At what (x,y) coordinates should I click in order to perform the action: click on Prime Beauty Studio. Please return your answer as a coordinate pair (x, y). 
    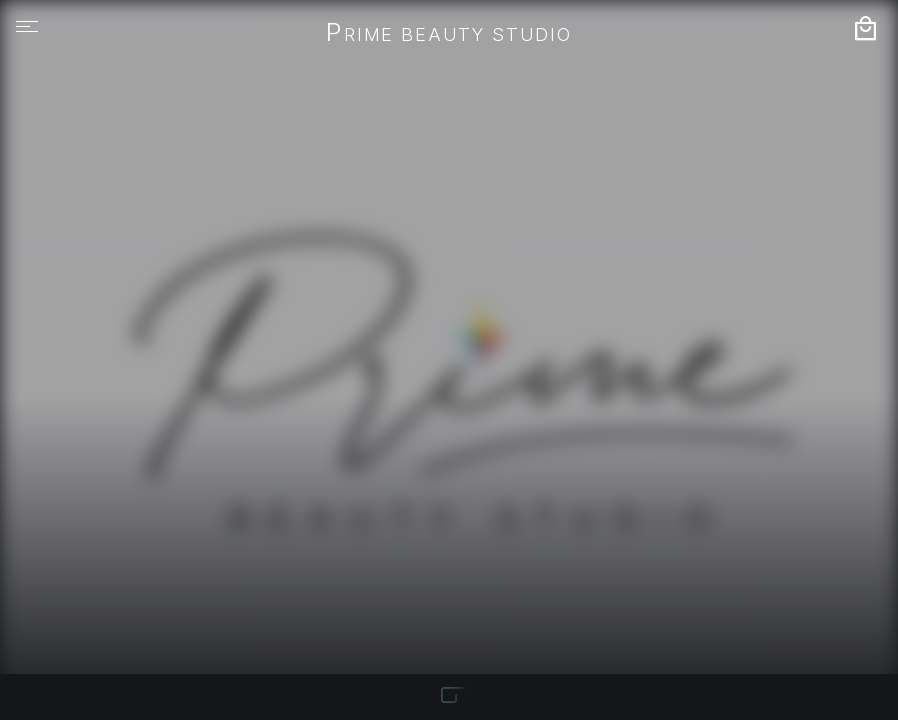
    Looking at the image, I should click on (449, 34).